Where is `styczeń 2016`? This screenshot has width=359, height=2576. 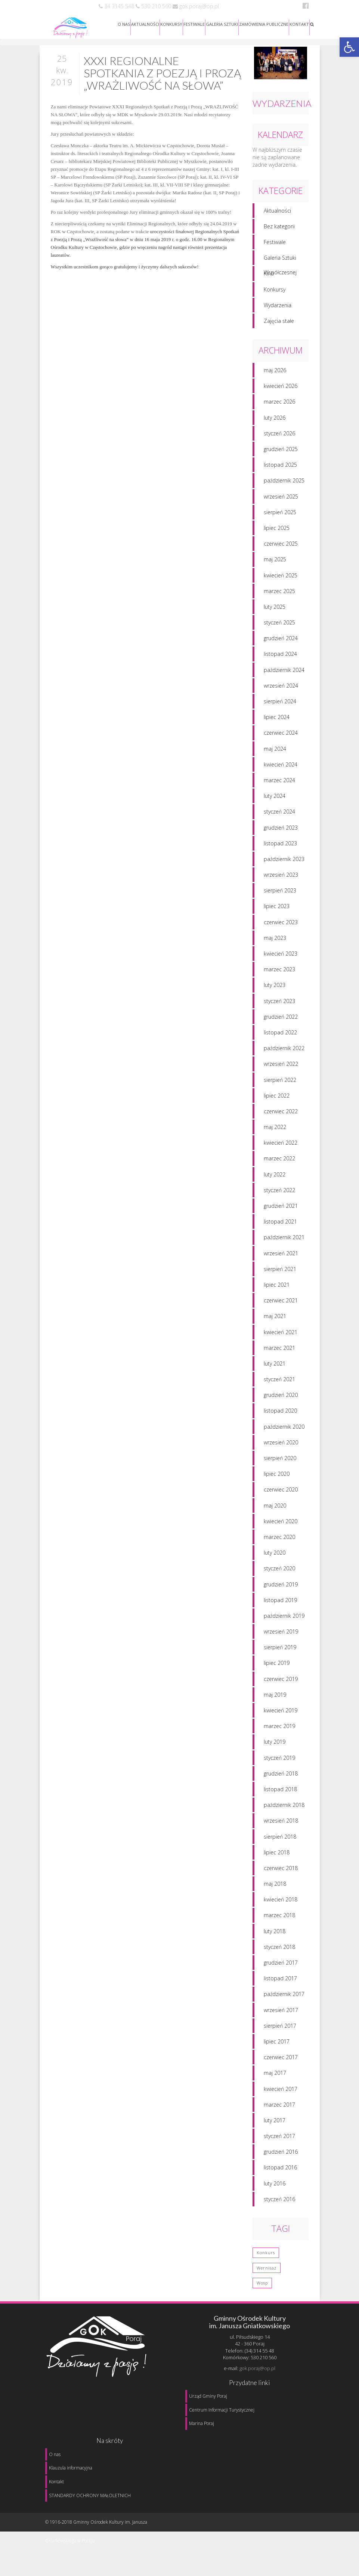
styczeń 2016 is located at coordinates (279, 2202).